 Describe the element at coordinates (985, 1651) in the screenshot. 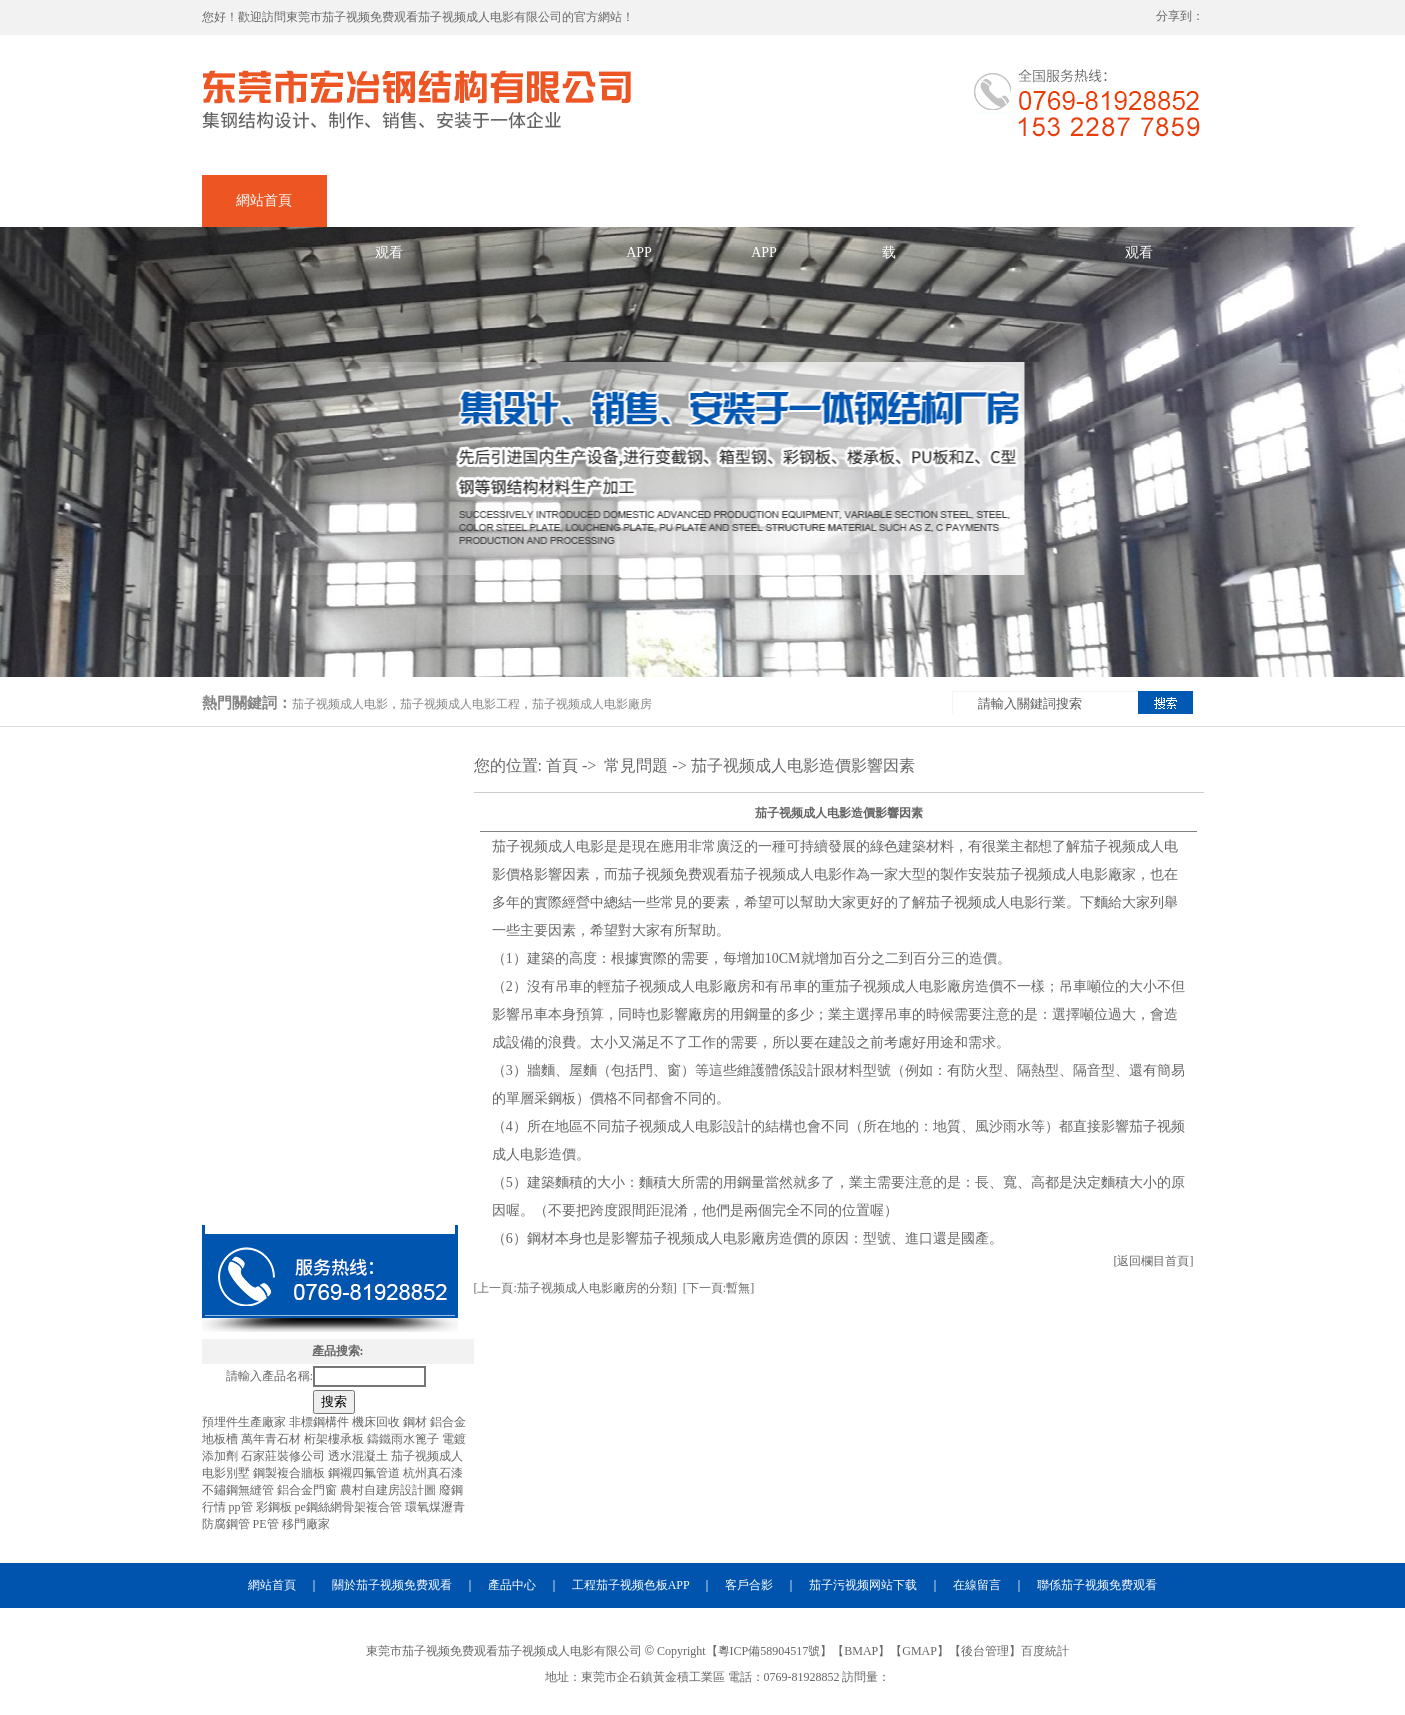

I see `後台管理` at that location.